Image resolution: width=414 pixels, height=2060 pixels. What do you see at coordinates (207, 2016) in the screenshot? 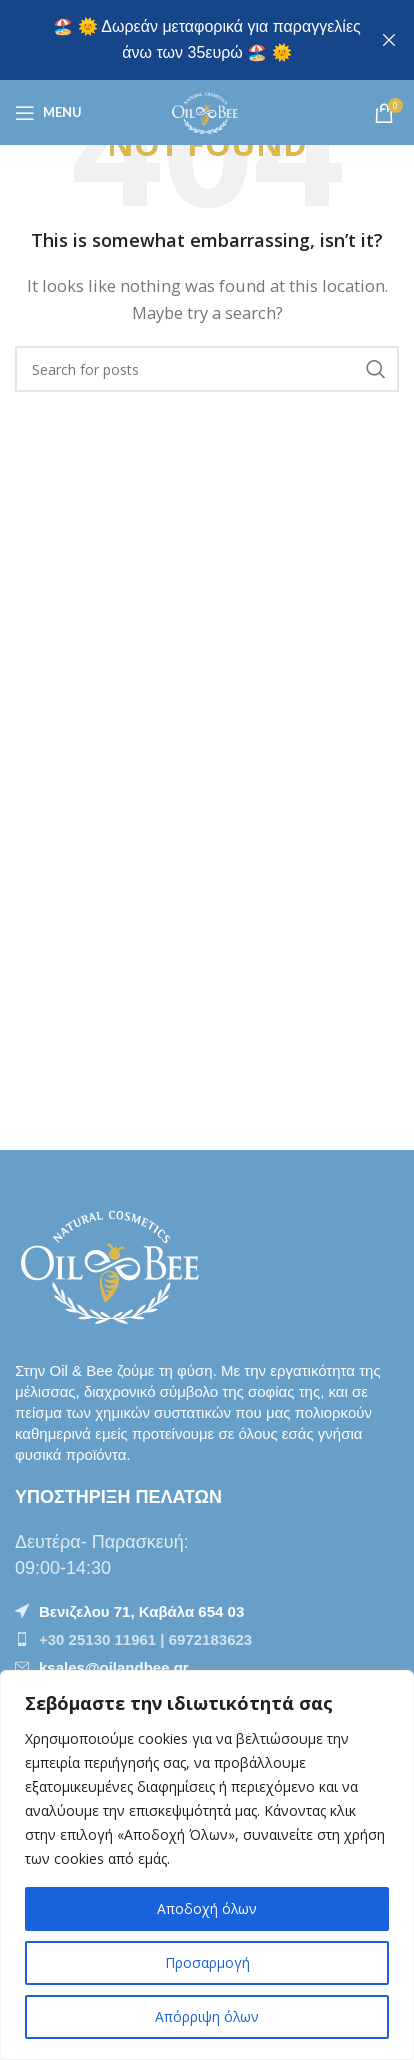
I see `Απόρριψη όλων` at bounding box center [207, 2016].